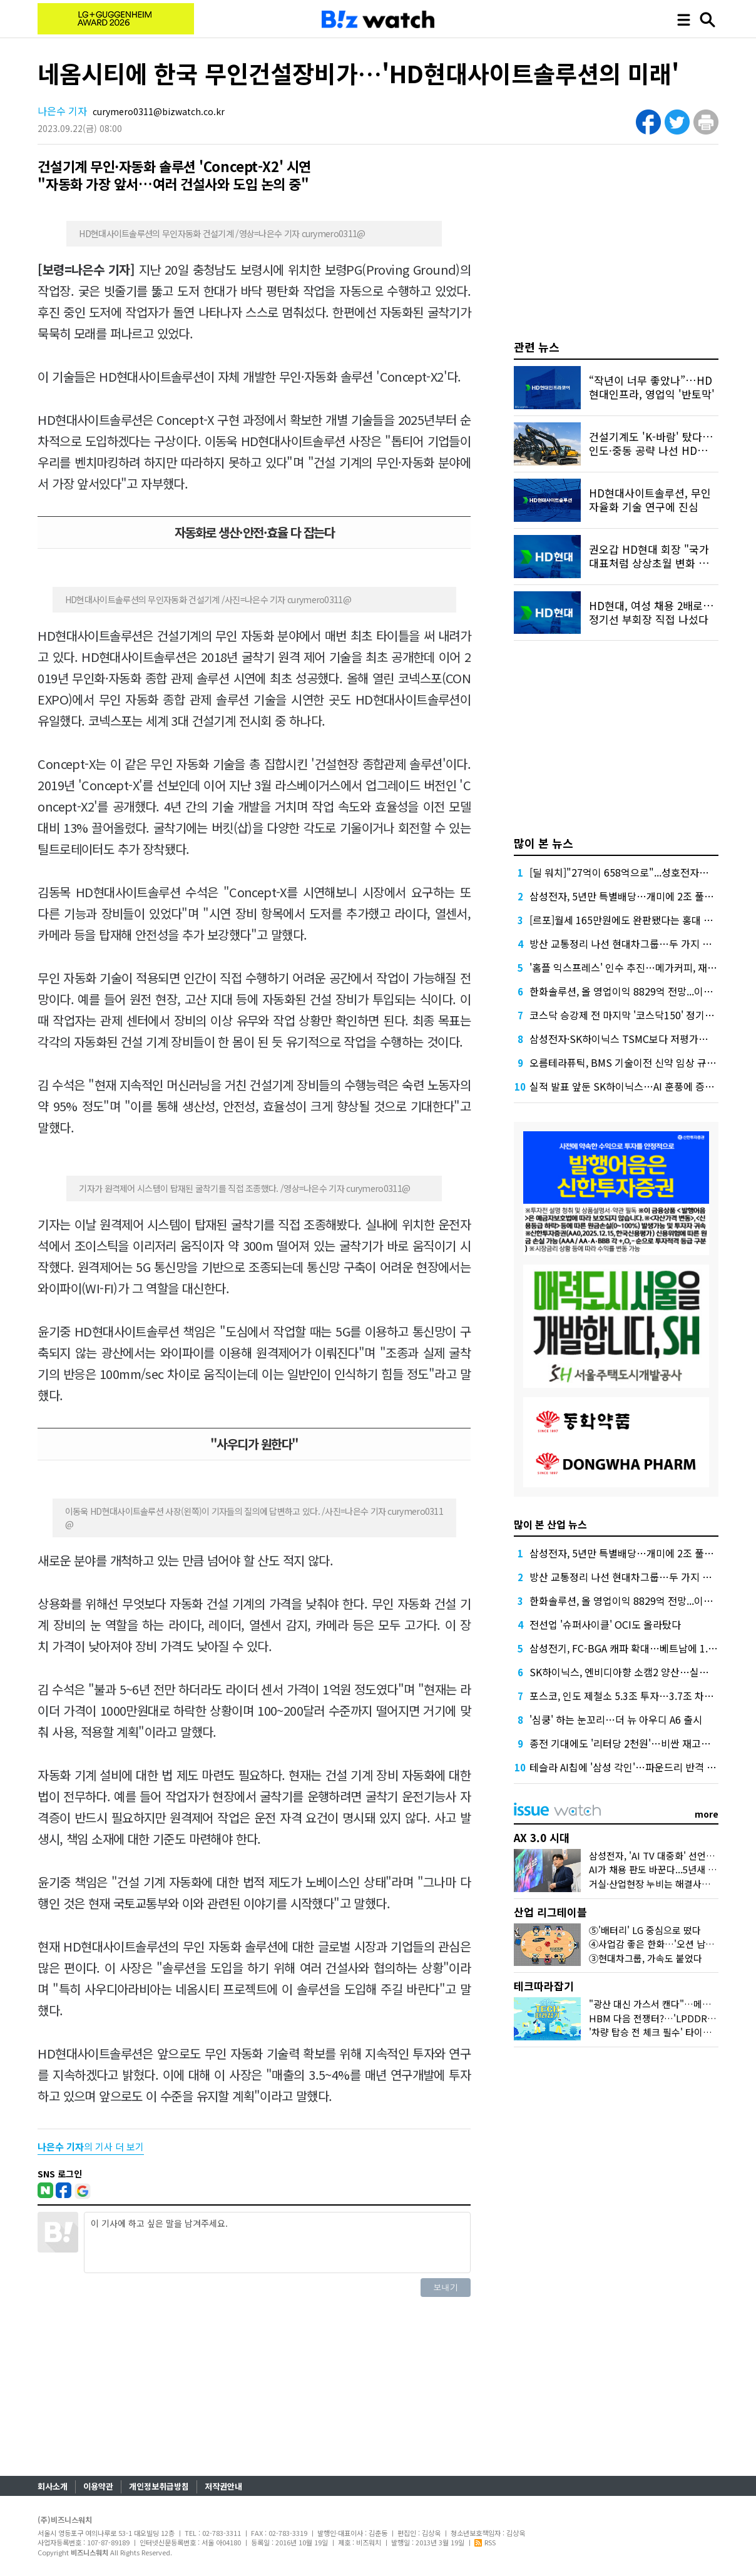 The width and height of the screenshot is (756, 2576). What do you see at coordinates (98, 2486) in the screenshot?
I see `이용약관` at bounding box center [98, 2486].